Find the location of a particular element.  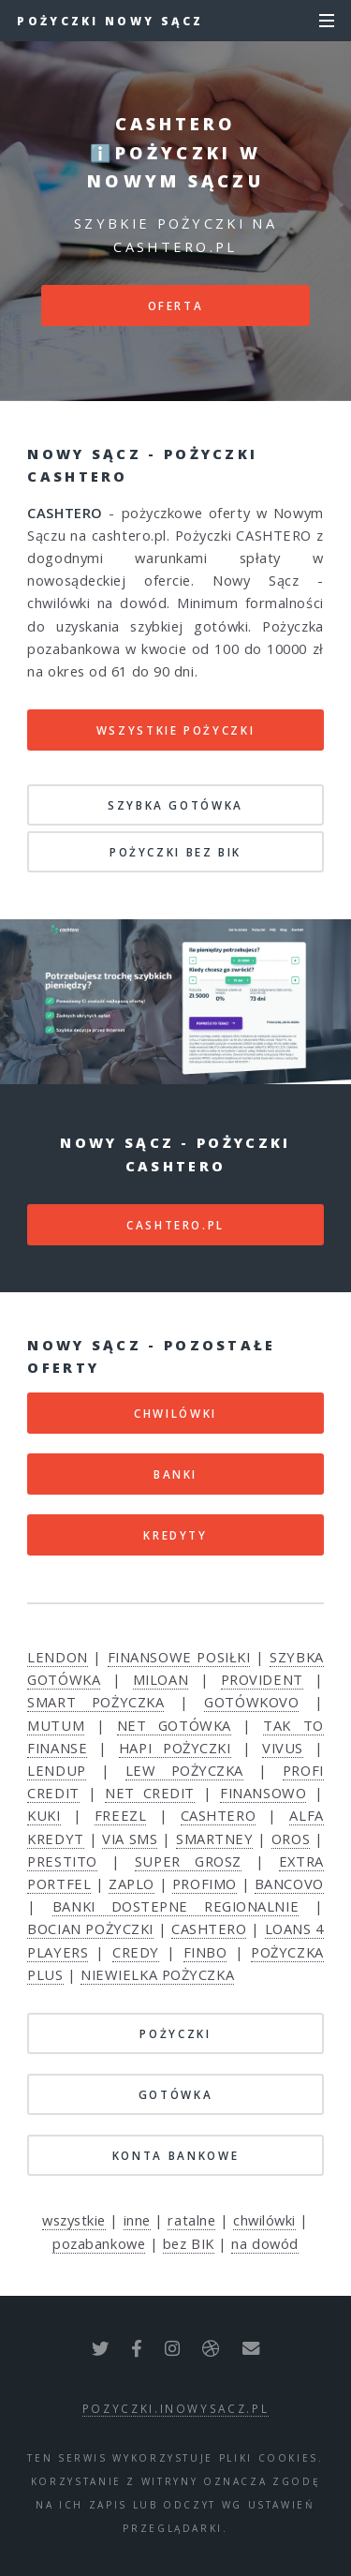

pozabankowe is located at coordinates (98, 2243).